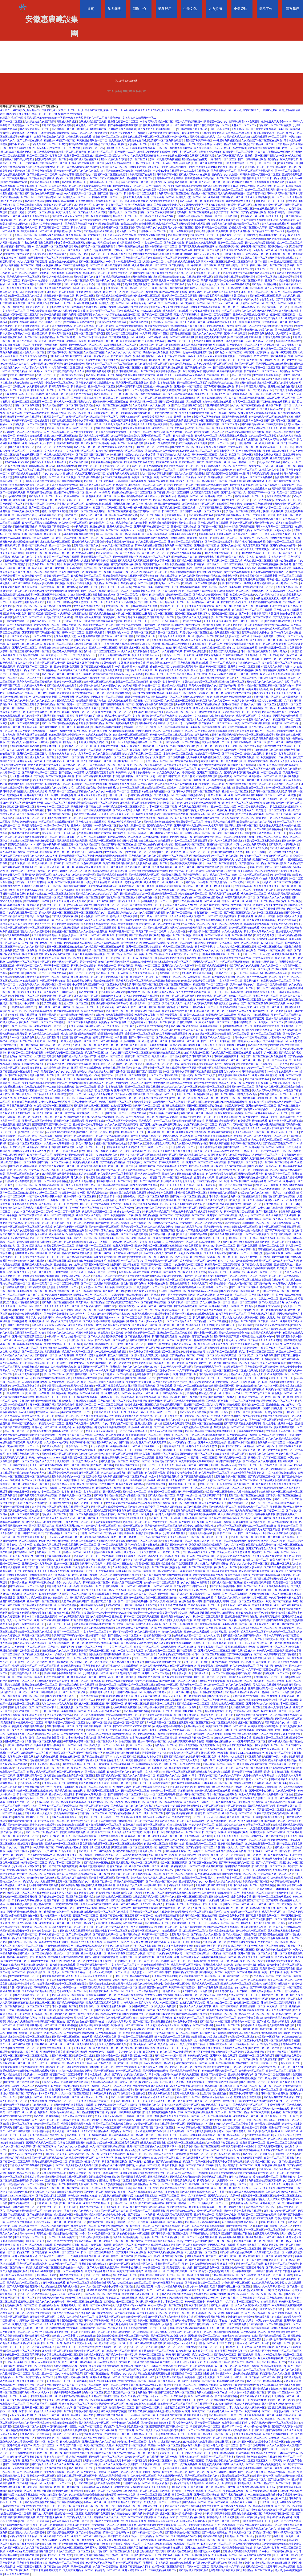 The image size is (303, 2576). Describe the element at coordinates (244, 356) in the screenshot. I see `日韩激情在线` at that location.